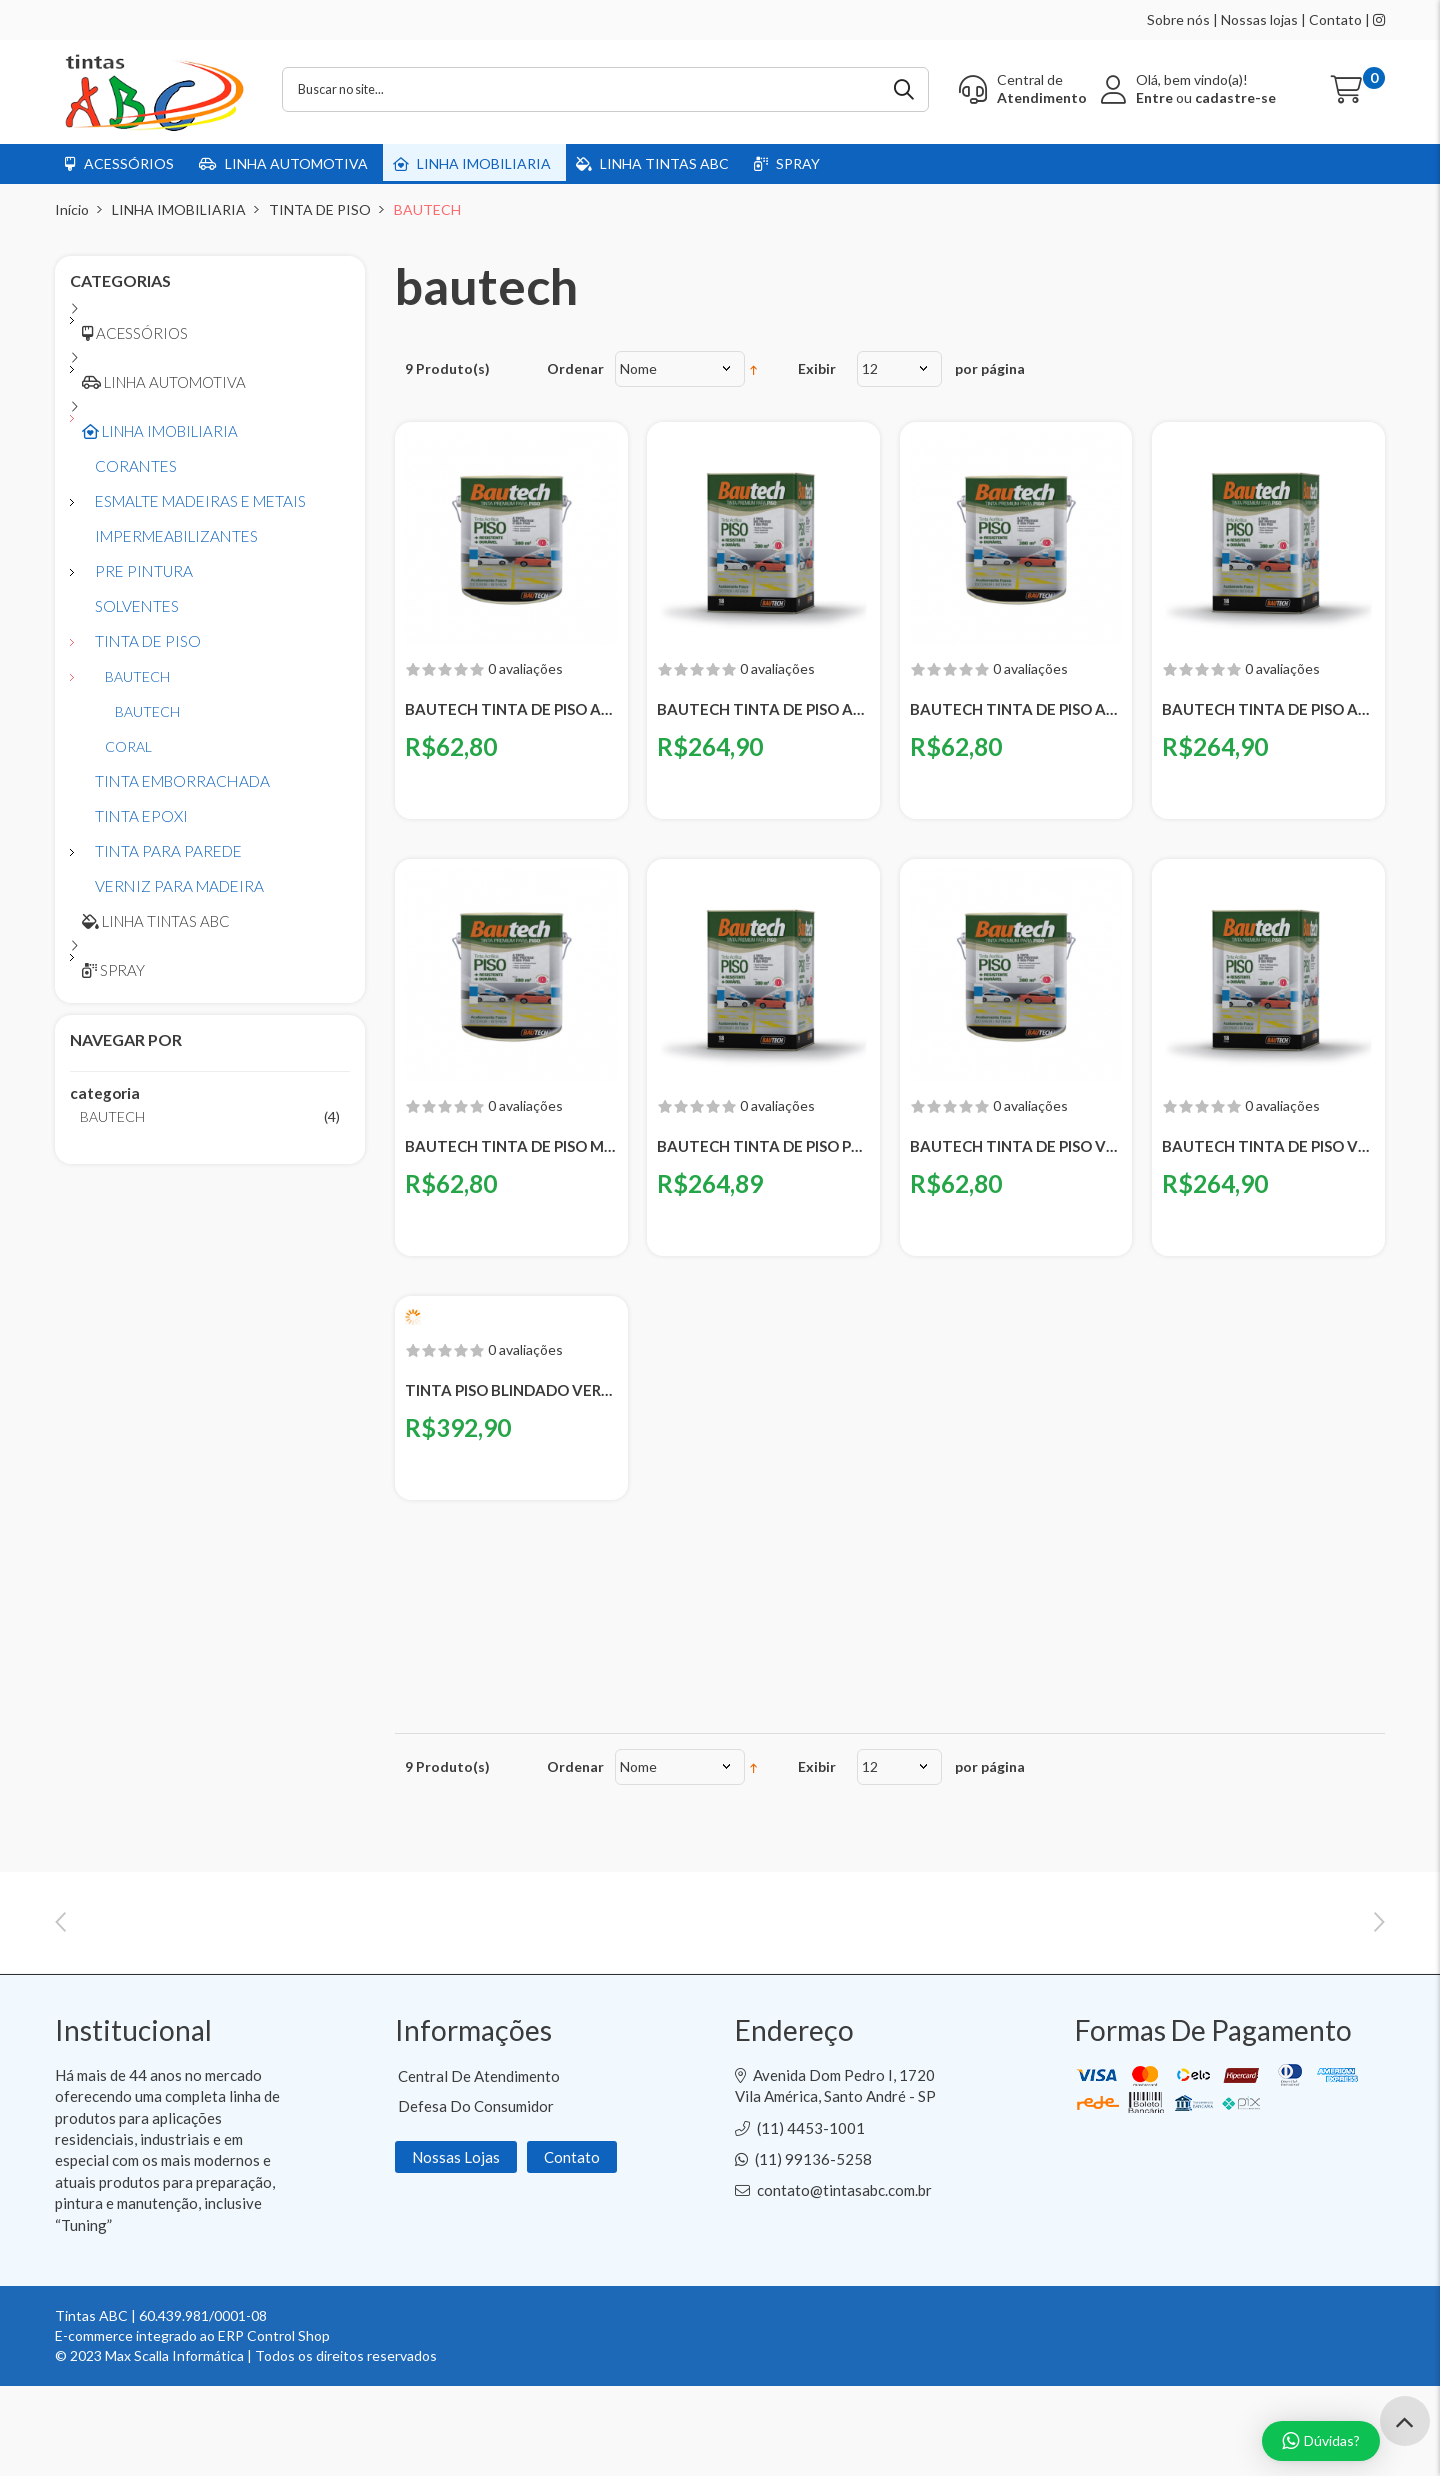  I want to click on Nossas lojas, so click(1259, 19).